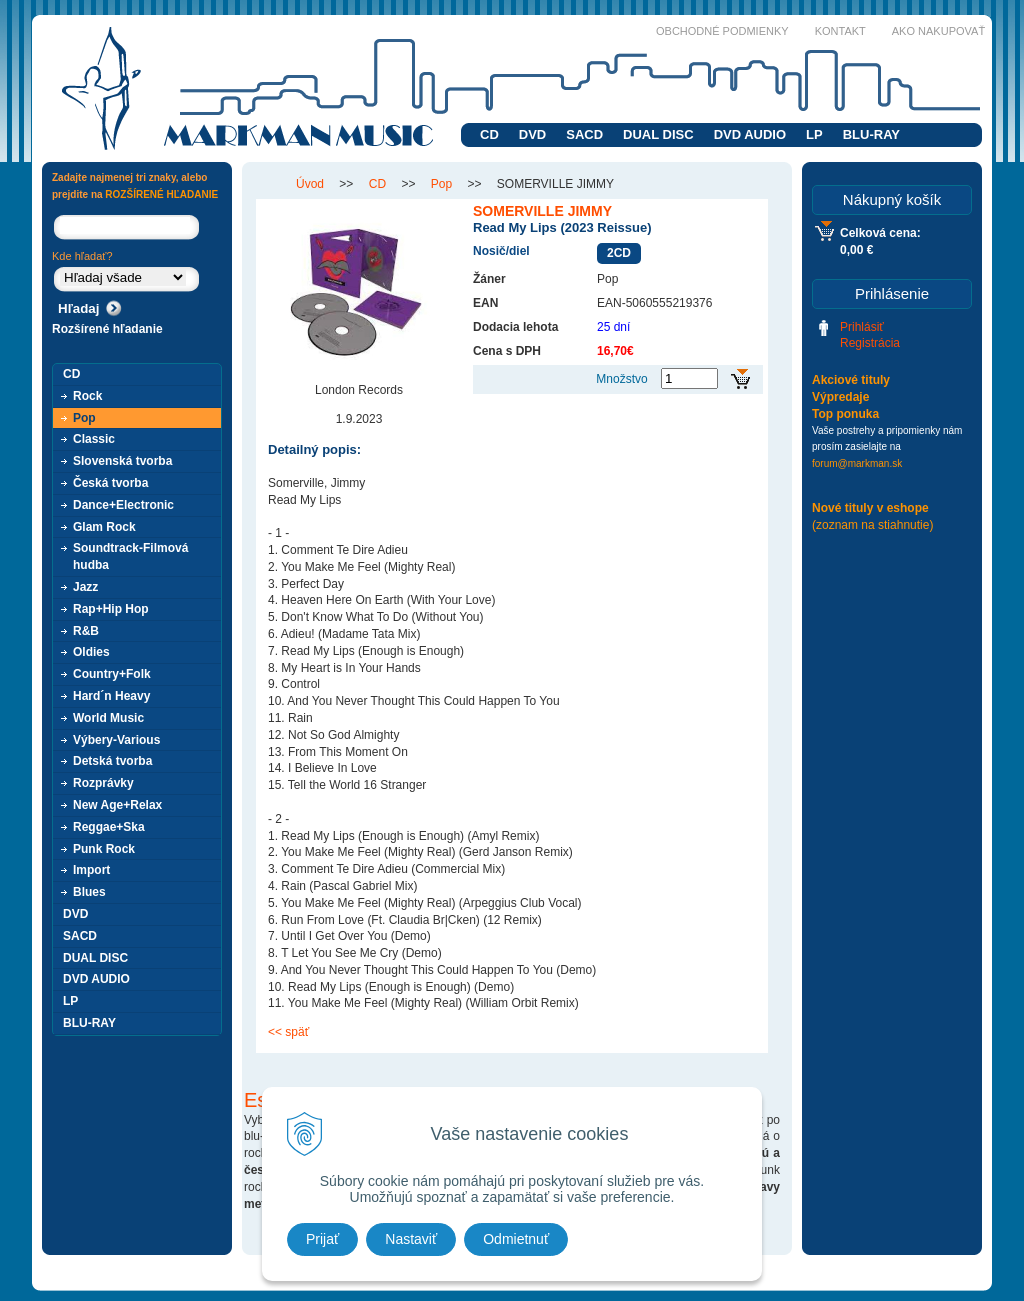  Describe the element at coordinates (862, 327) in the screenshot. I see `Prihlásiť` at that location.